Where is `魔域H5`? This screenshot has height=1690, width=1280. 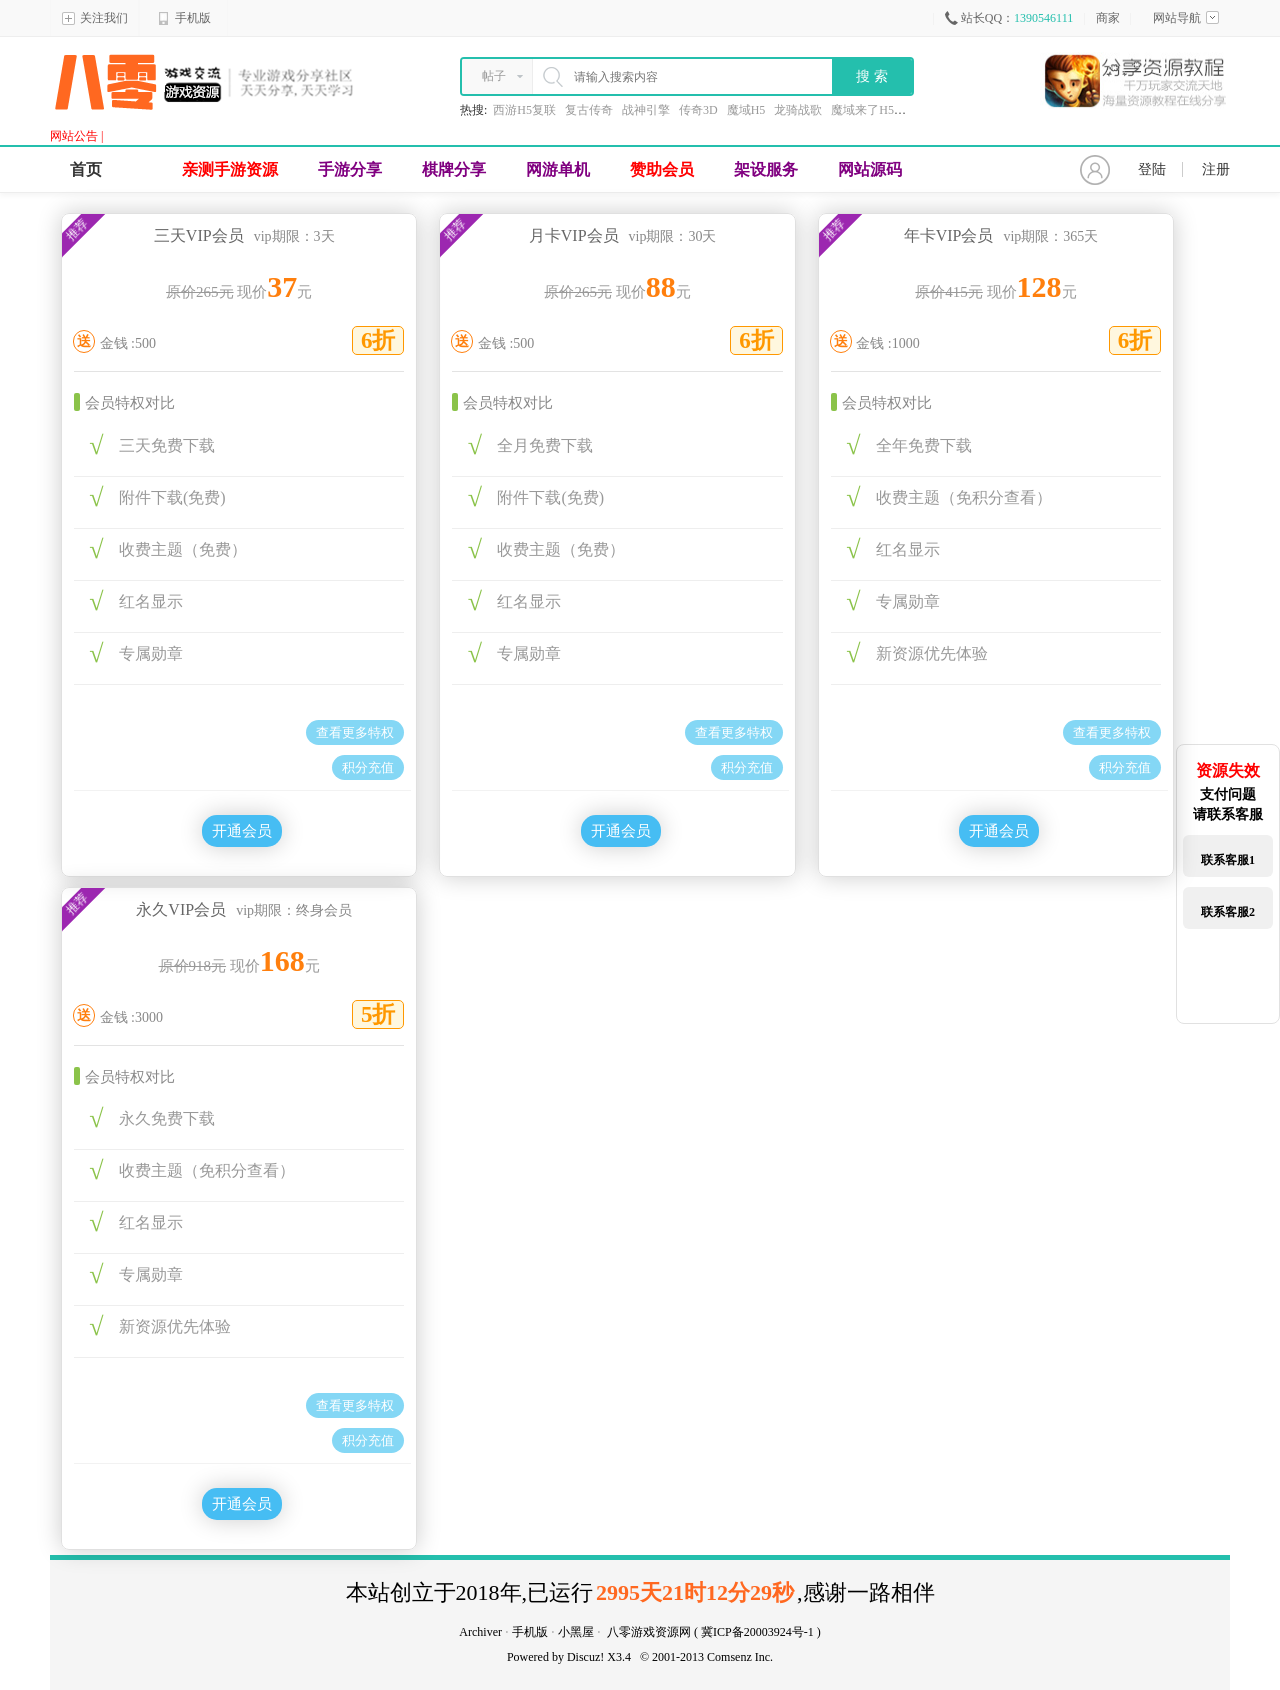
魔域H5 is located at coordinates (746, 110).